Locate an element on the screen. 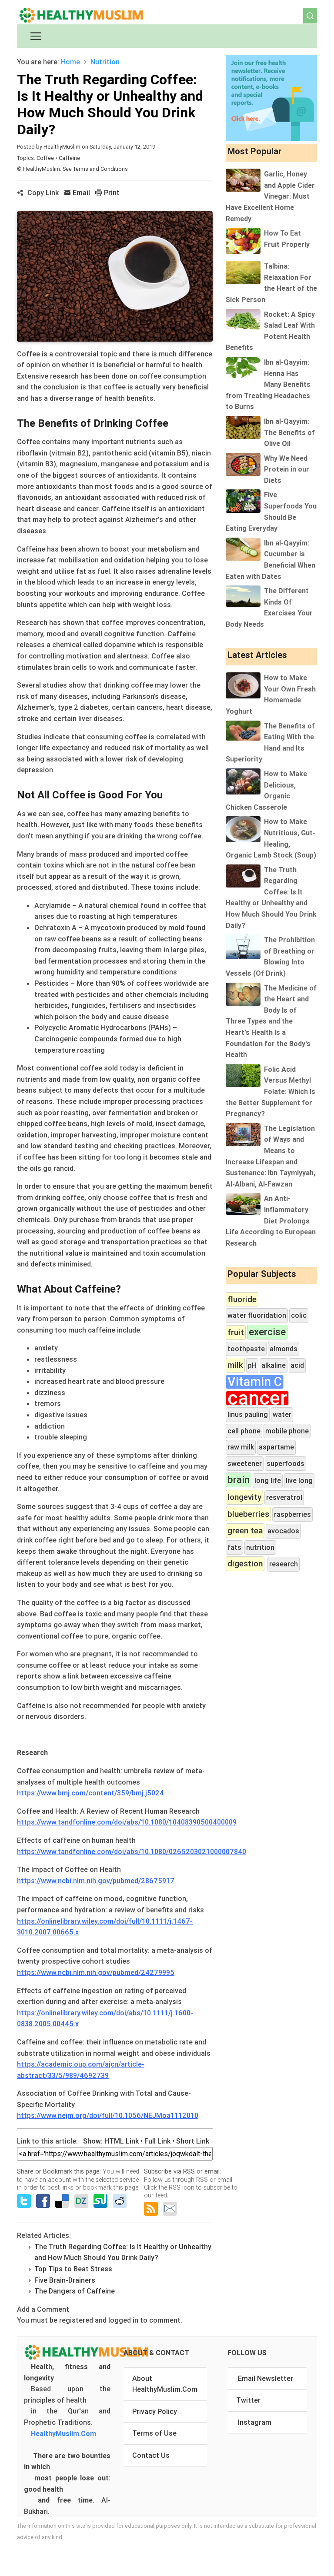  milk is located at coordinates (235, 1364).